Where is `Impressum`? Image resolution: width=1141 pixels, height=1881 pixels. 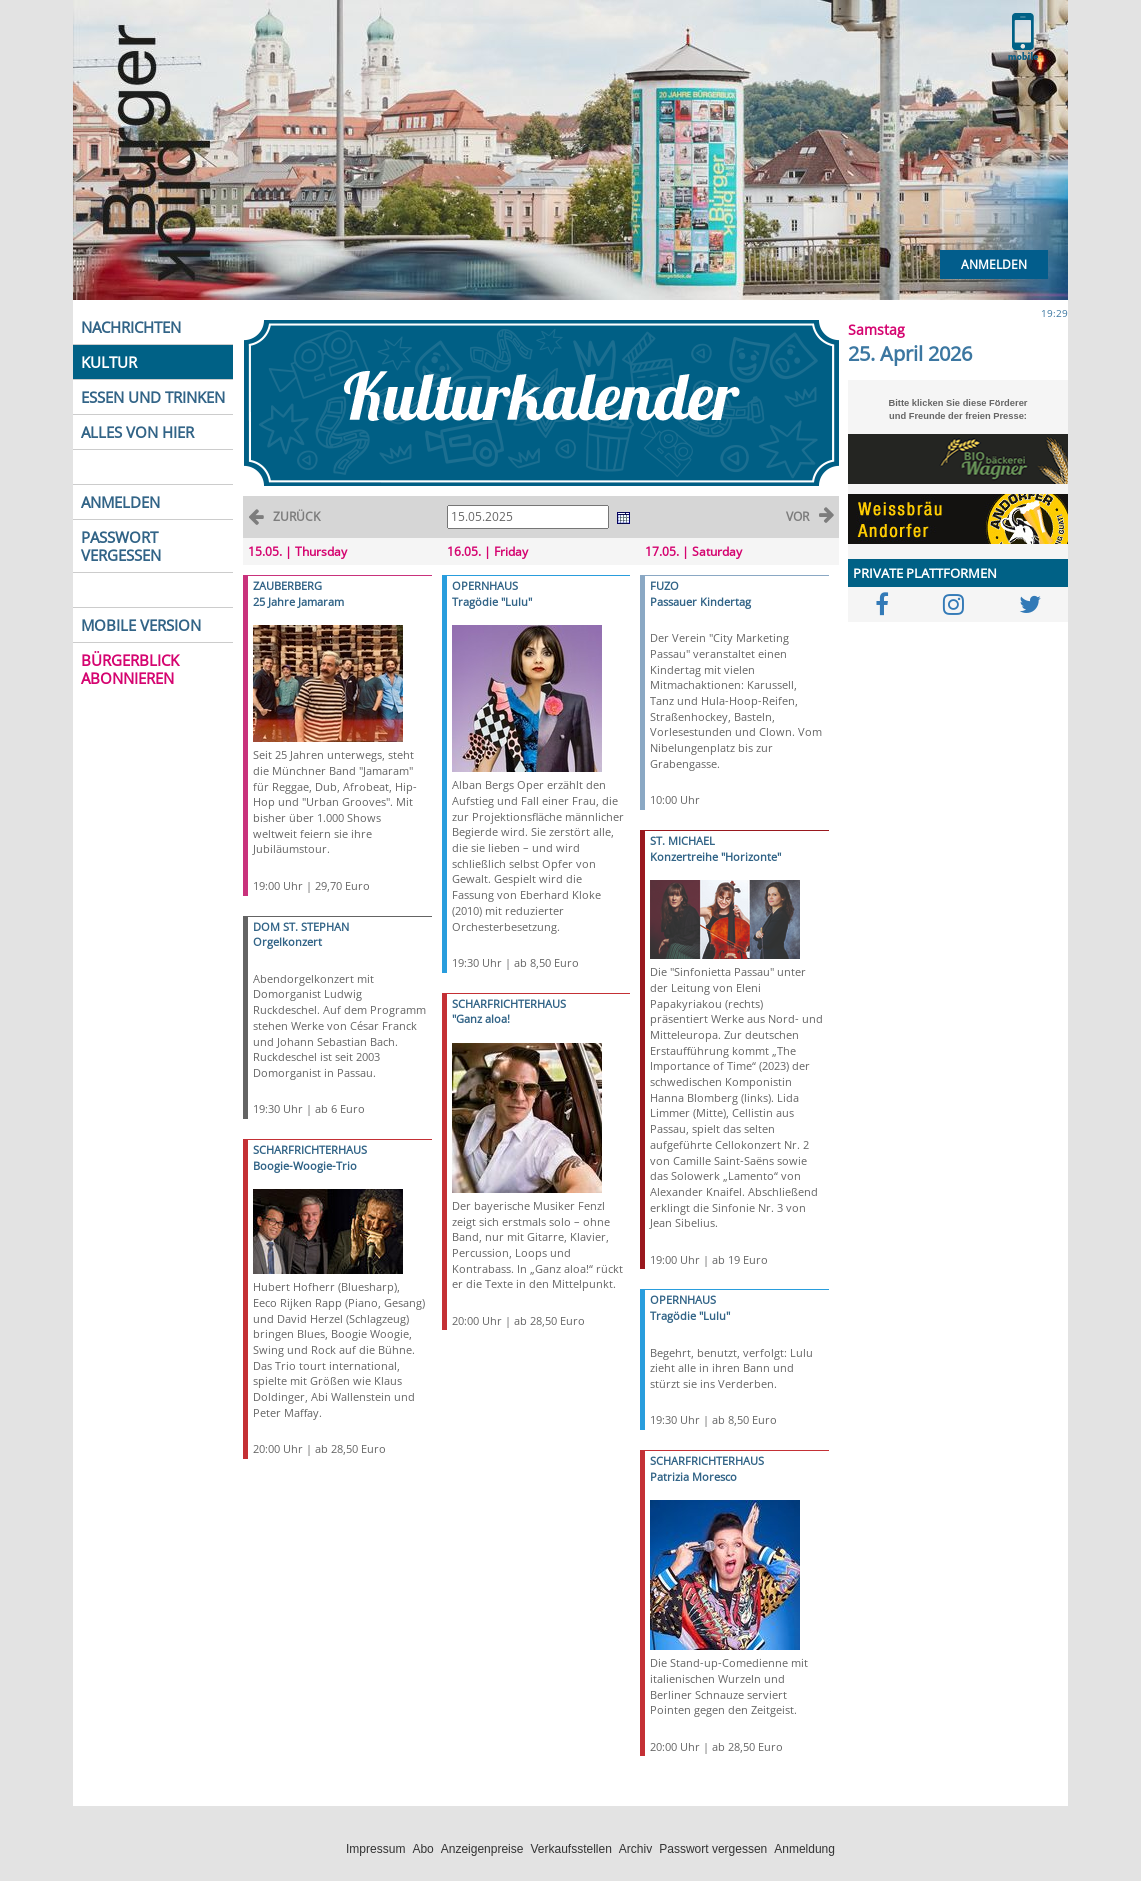
Impressum is located at coordinates (375, 1849).